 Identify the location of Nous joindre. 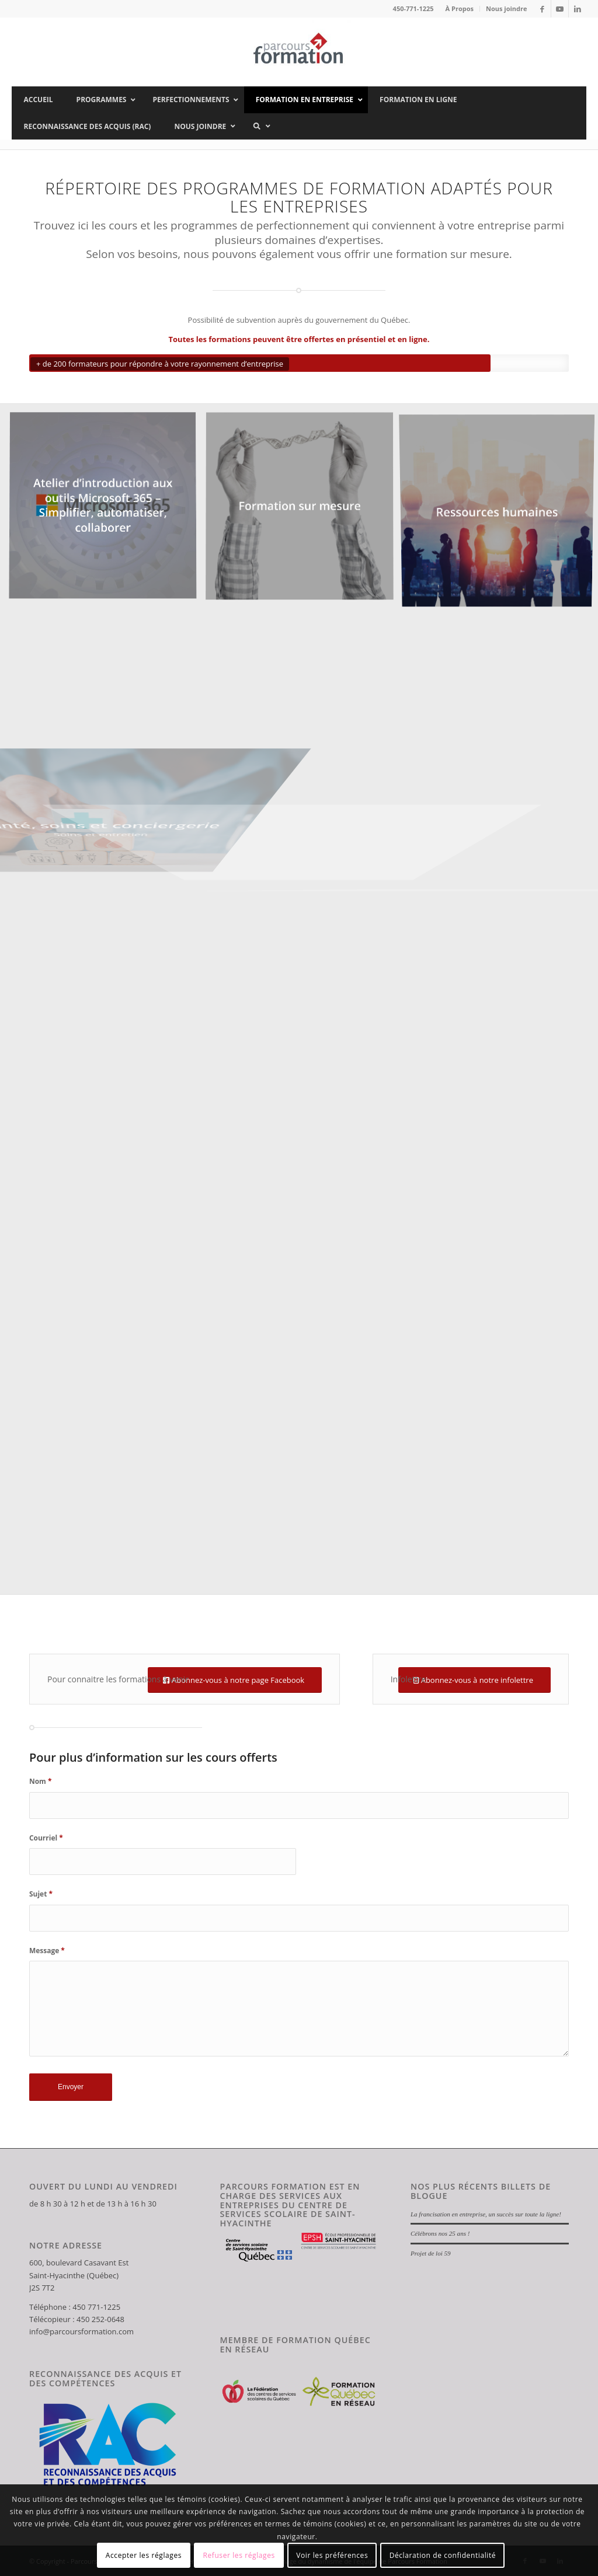
(506, 8).